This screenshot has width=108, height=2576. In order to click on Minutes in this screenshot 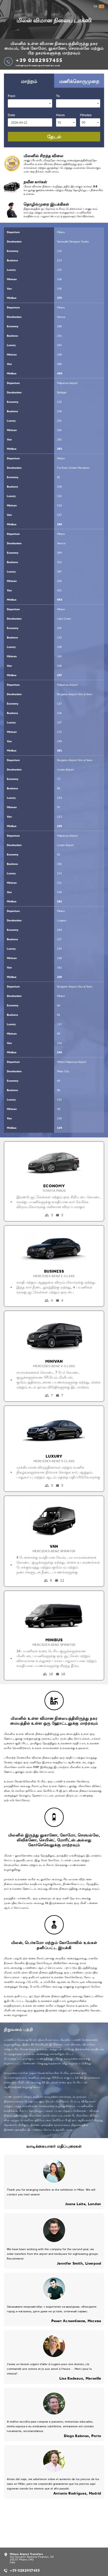, I will do `click(86, 115)`.